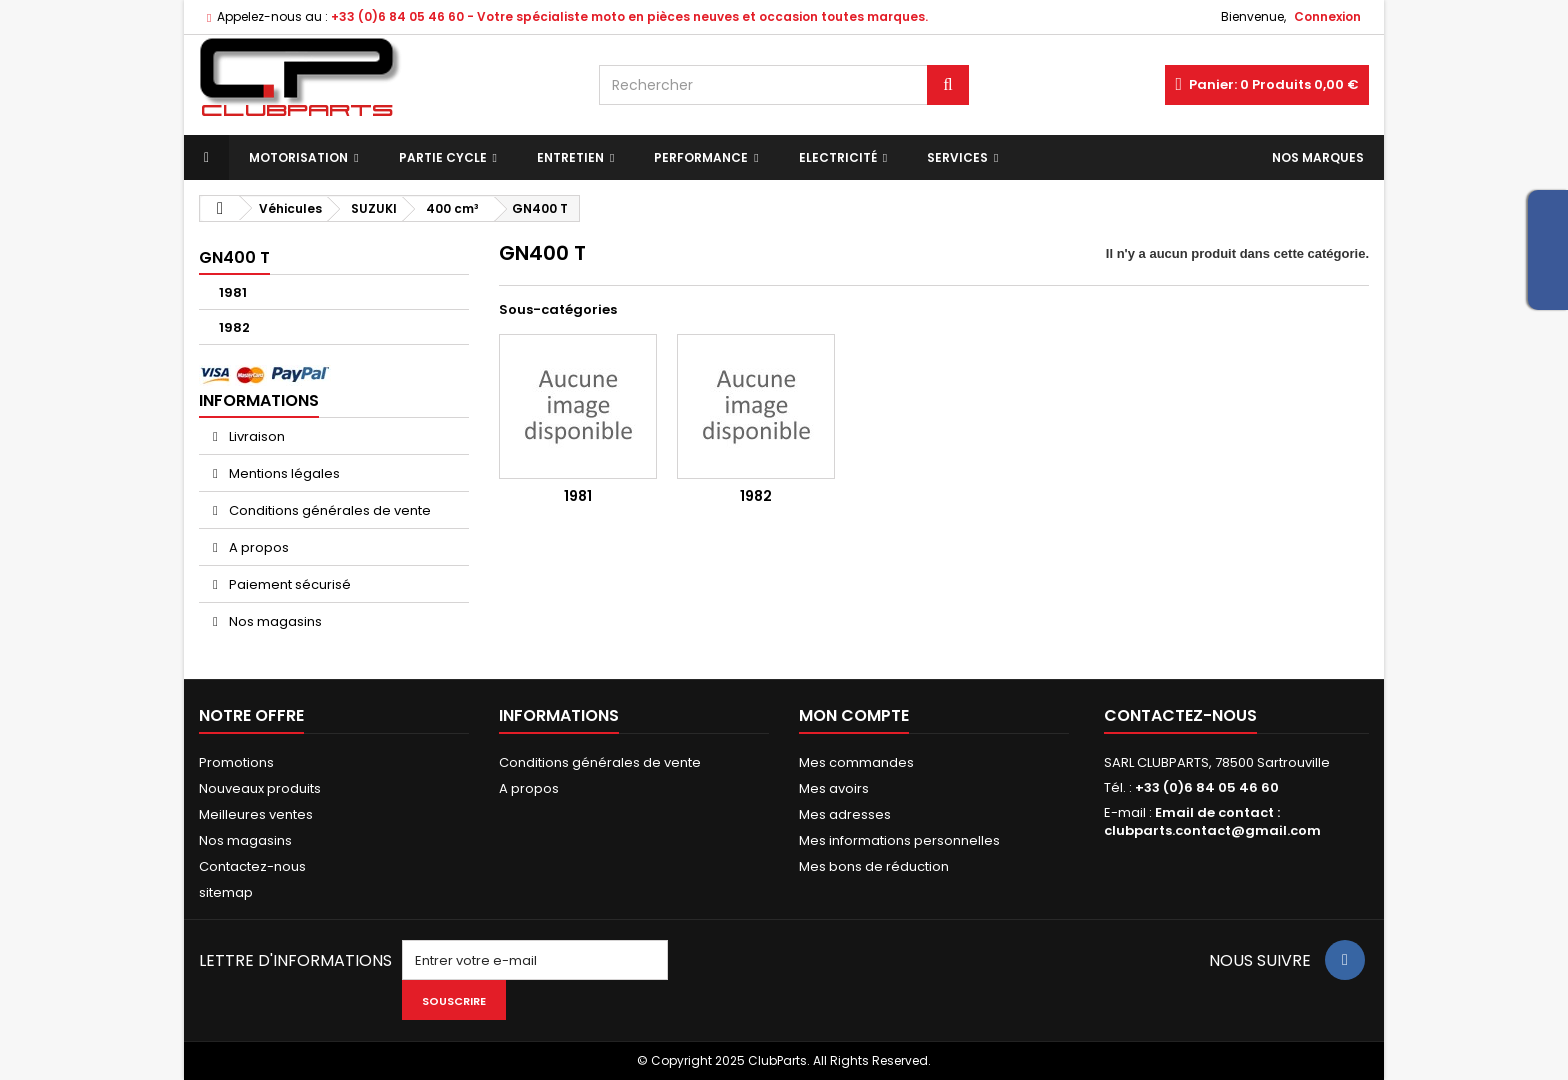 The image size is (1568, 1080). What do you see at coordinates (274, 621) in the screenshot?
I see `Nos magasins` at bounding box center [274, 621].